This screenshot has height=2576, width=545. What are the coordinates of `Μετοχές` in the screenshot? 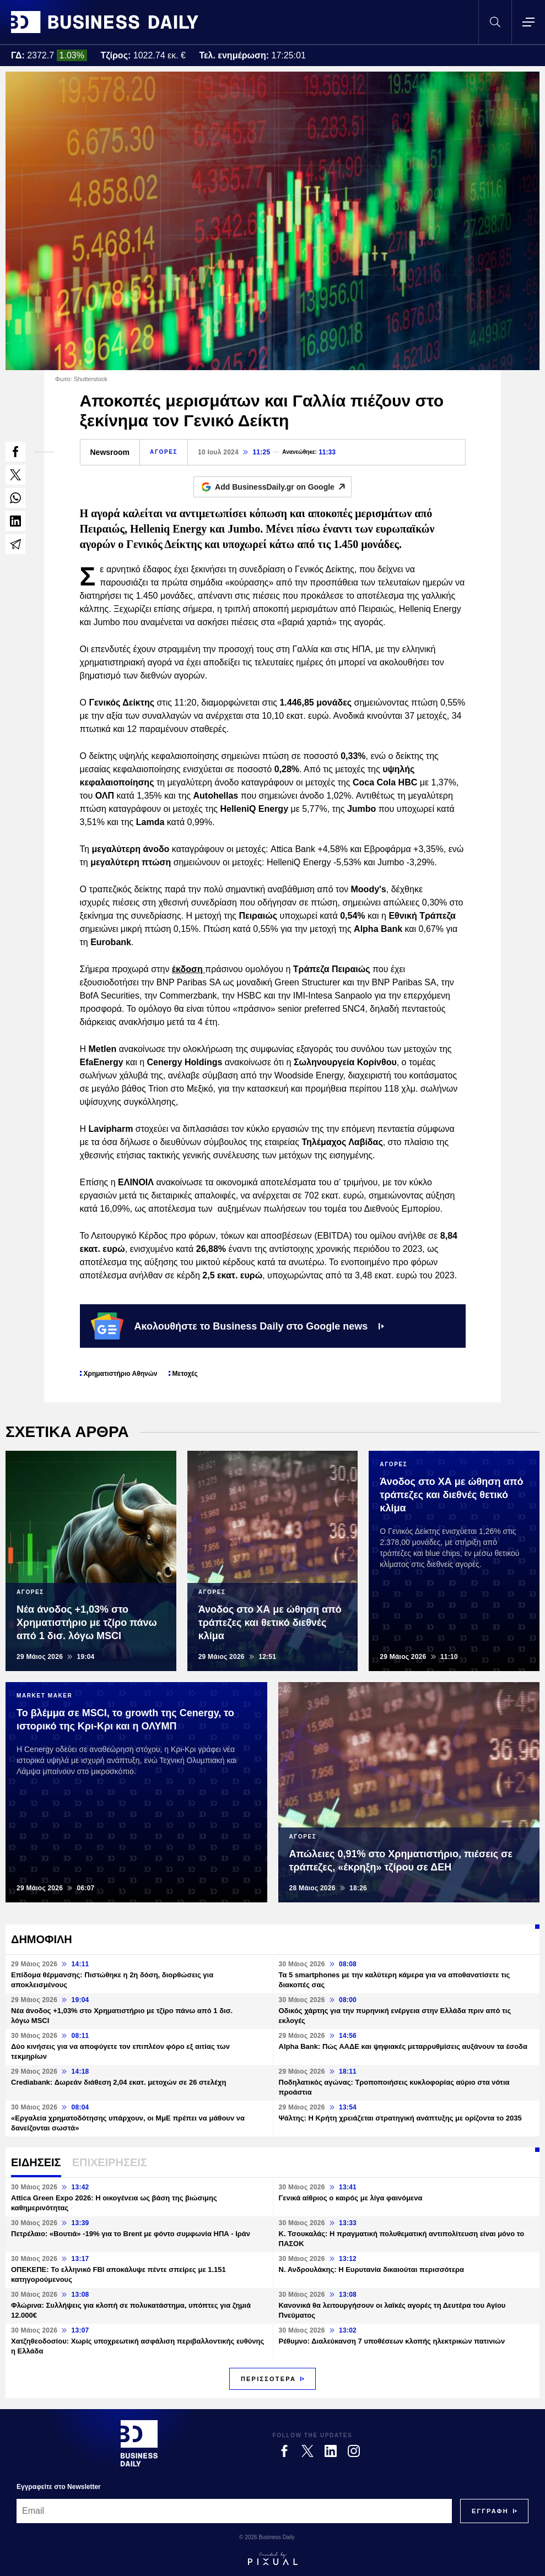 It's located at (185, 1374).